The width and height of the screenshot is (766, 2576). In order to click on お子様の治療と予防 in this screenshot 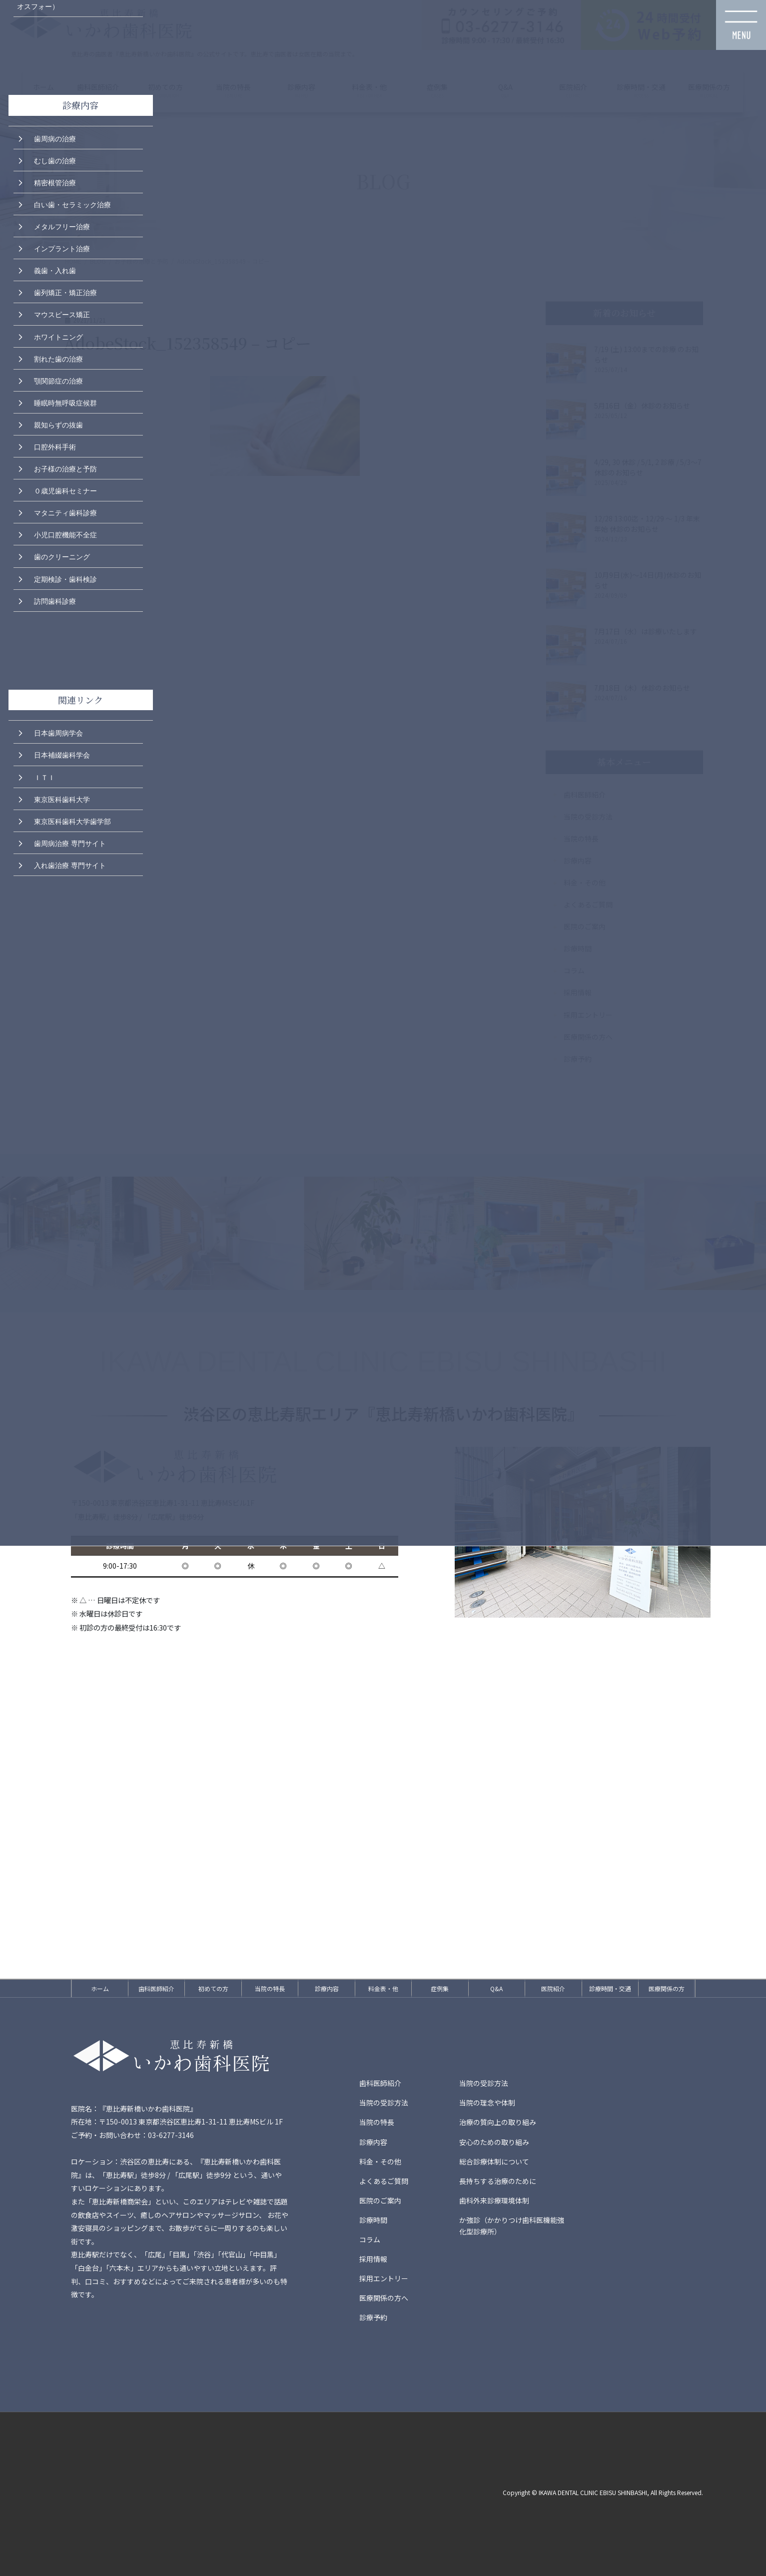, I will do `click(65, 467)`.